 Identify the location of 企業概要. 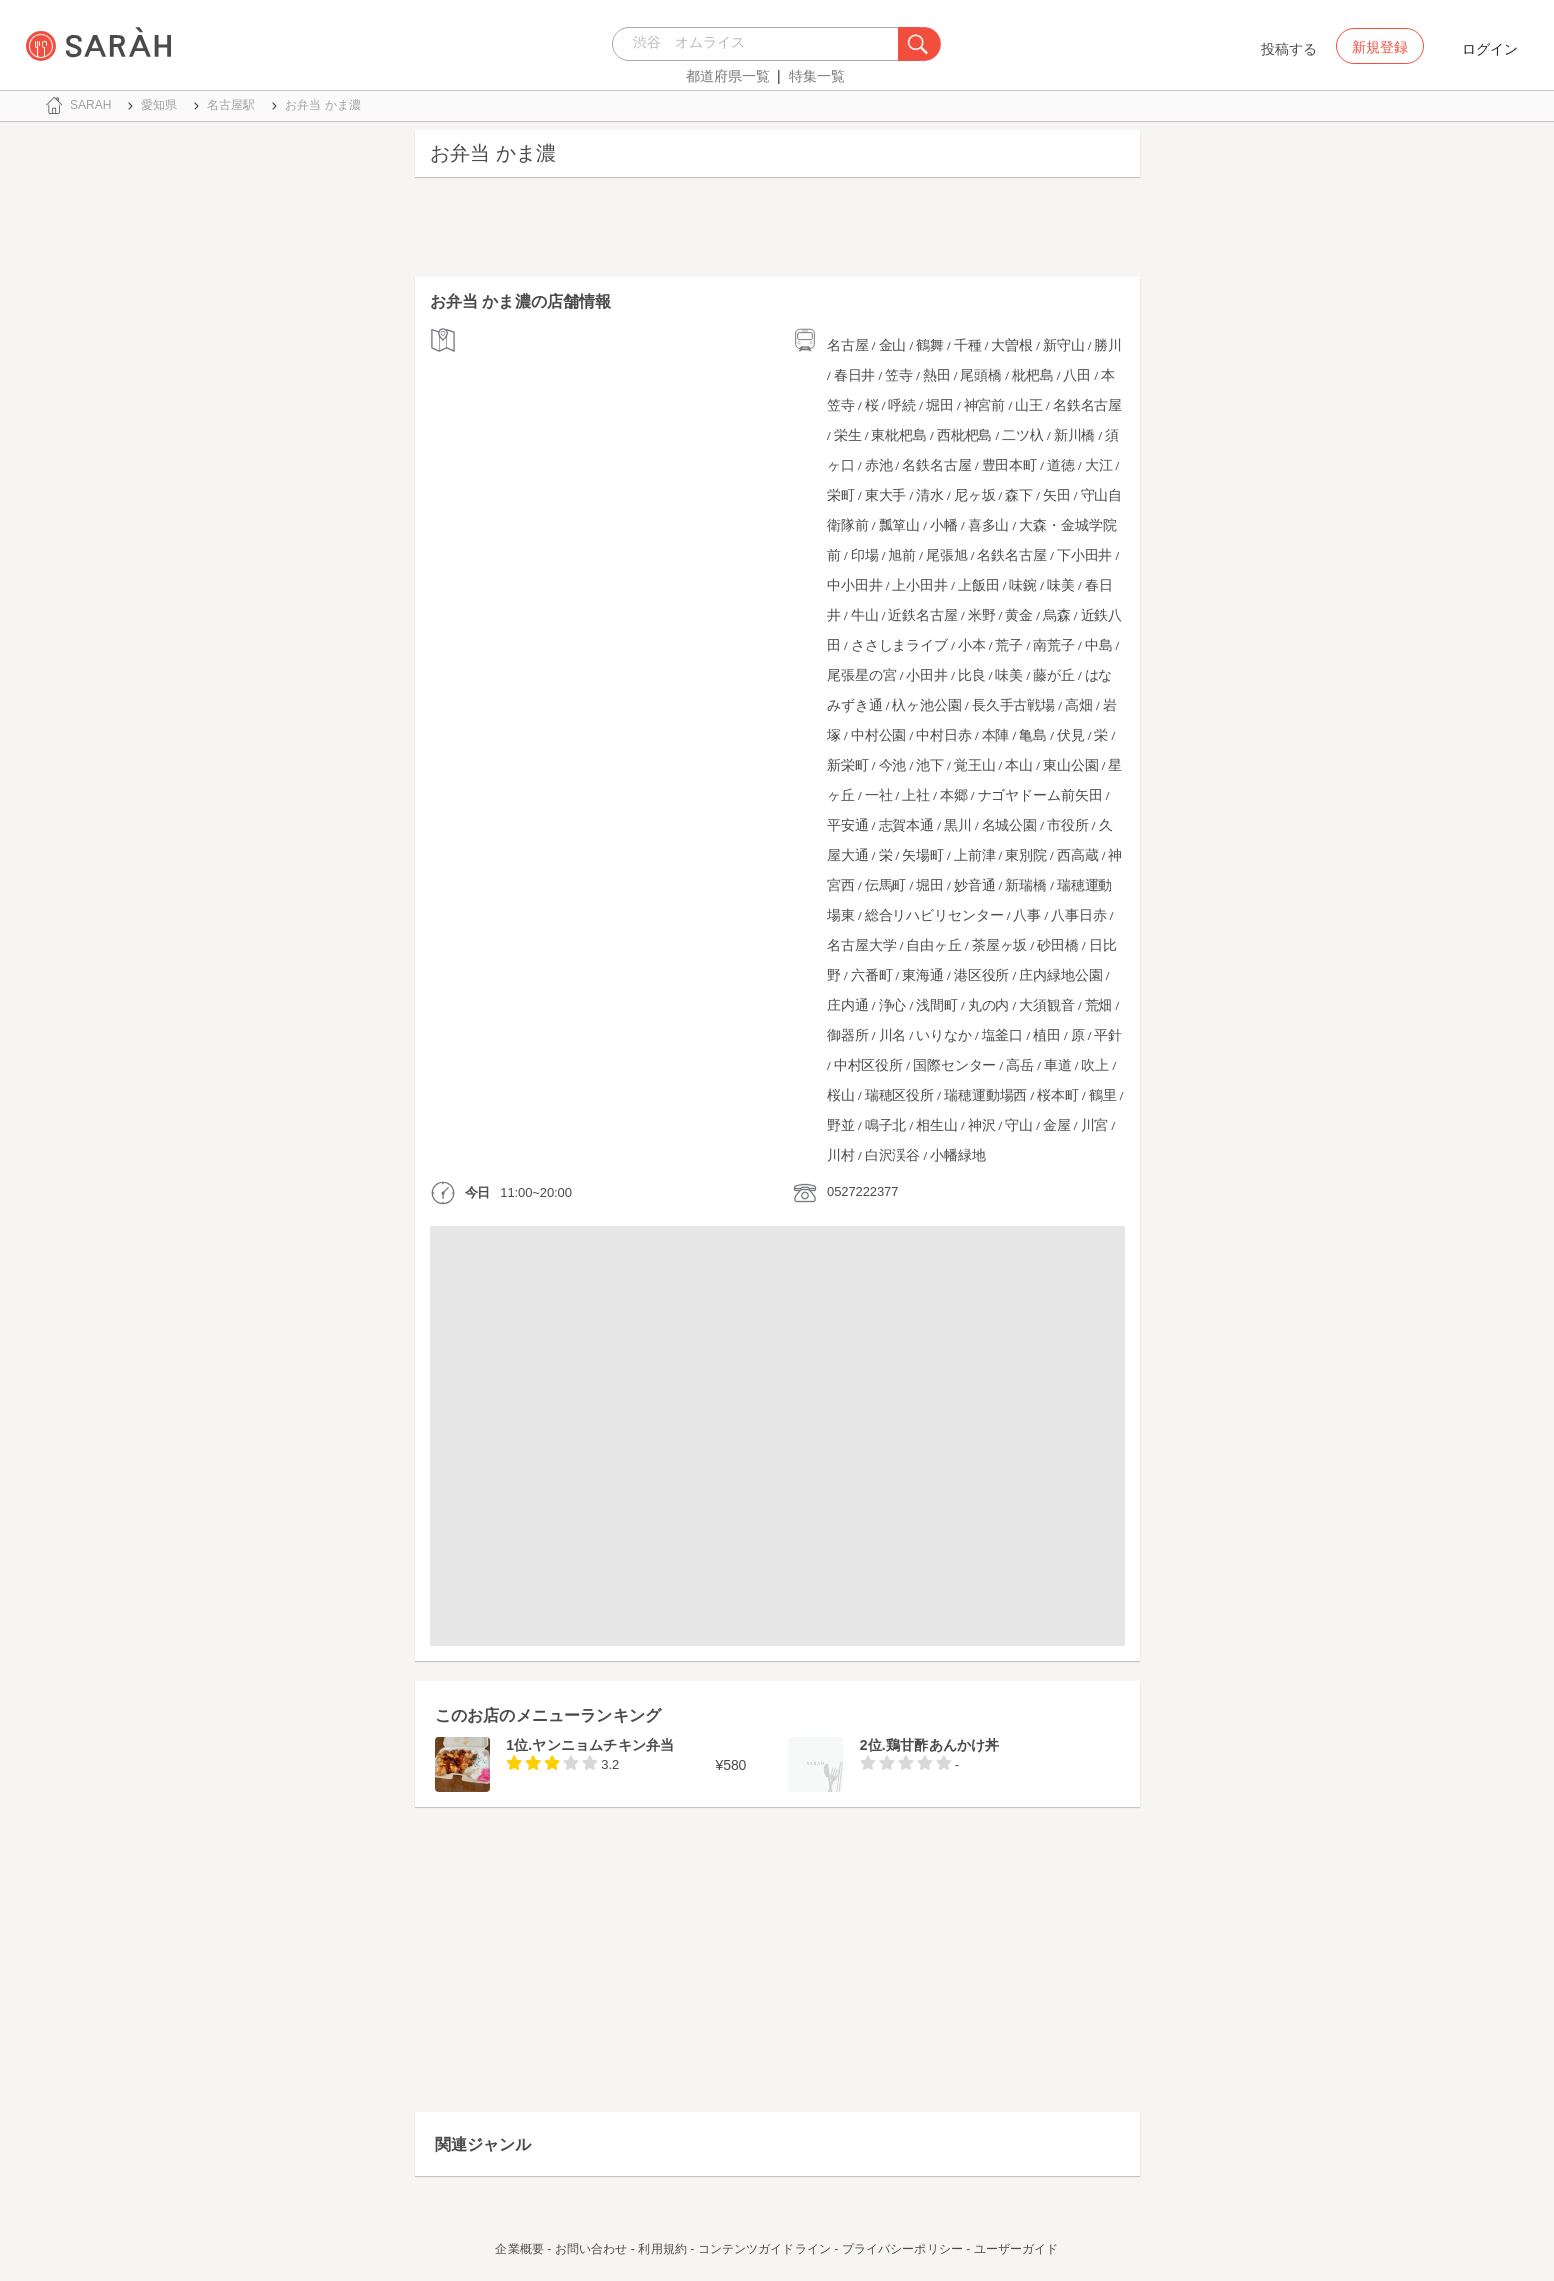
(519, 2249).